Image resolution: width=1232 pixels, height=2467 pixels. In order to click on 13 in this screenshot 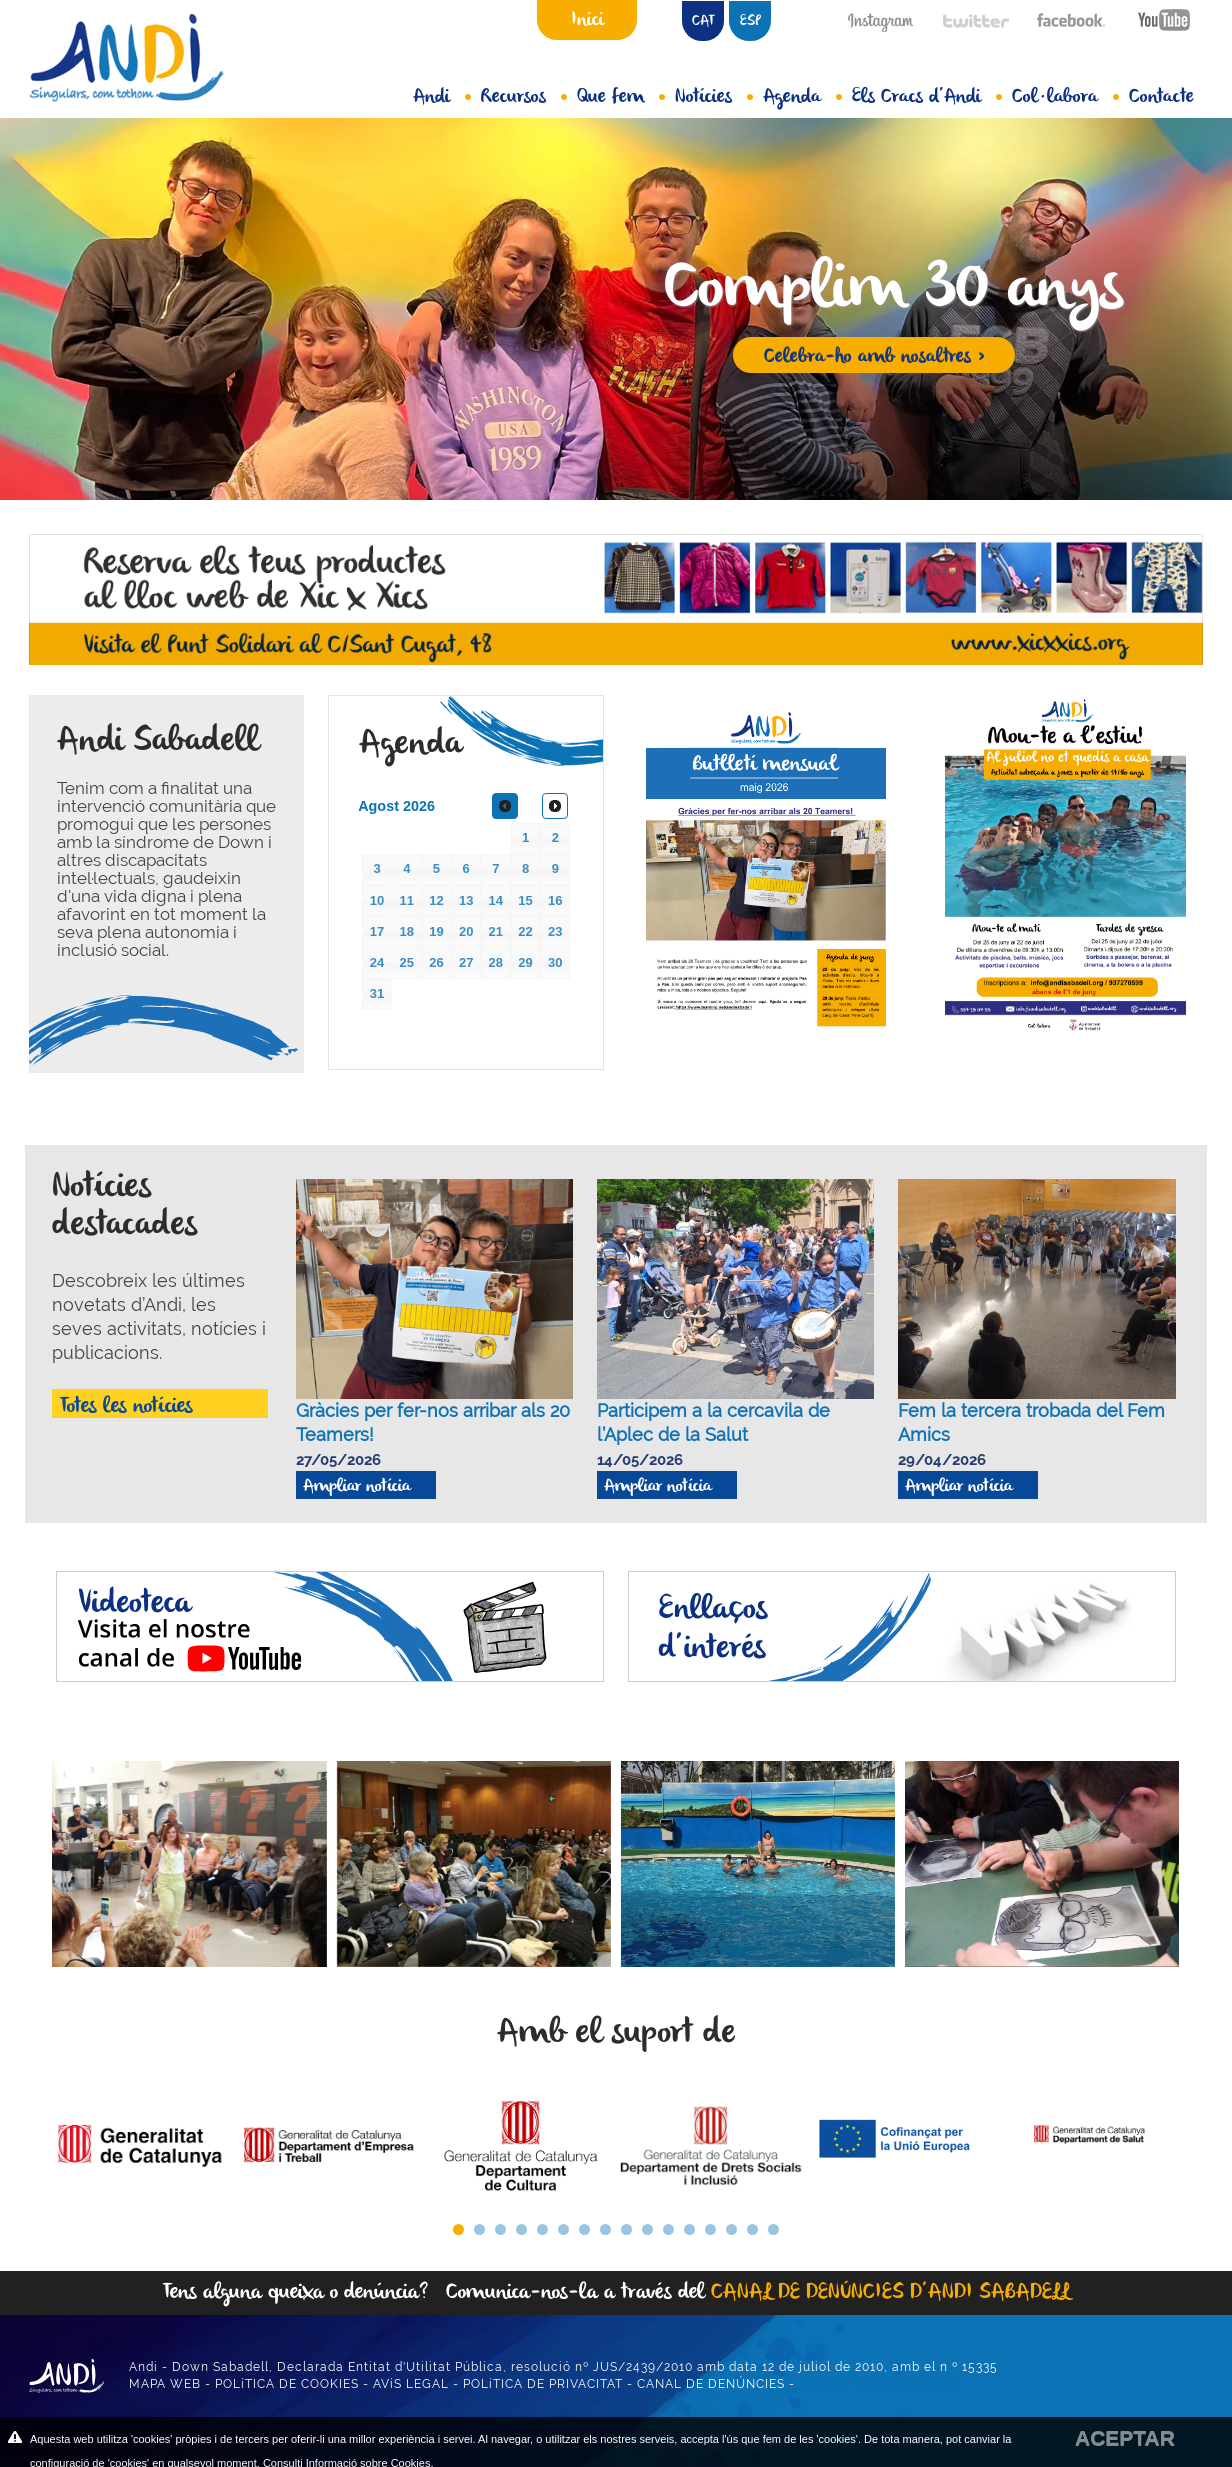, I will do `click(710, 2229)`.